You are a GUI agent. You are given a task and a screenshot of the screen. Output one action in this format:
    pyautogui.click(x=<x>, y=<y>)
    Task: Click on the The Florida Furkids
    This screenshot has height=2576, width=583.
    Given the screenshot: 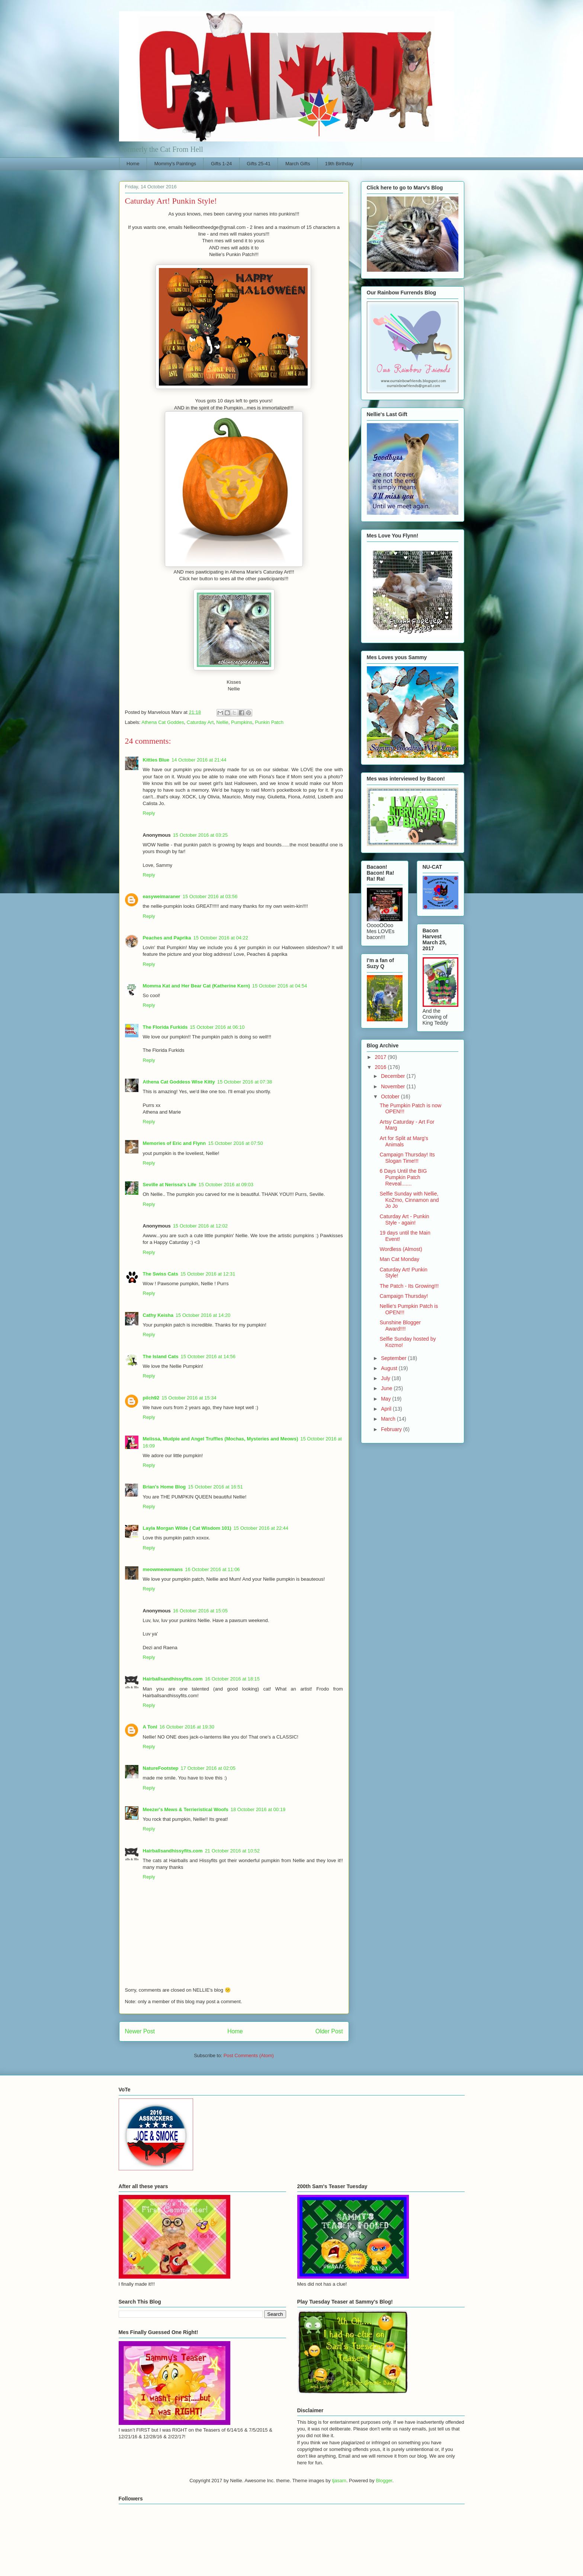 What is the action you would take?
    pyautogui.click(x=165, y=1027)
    